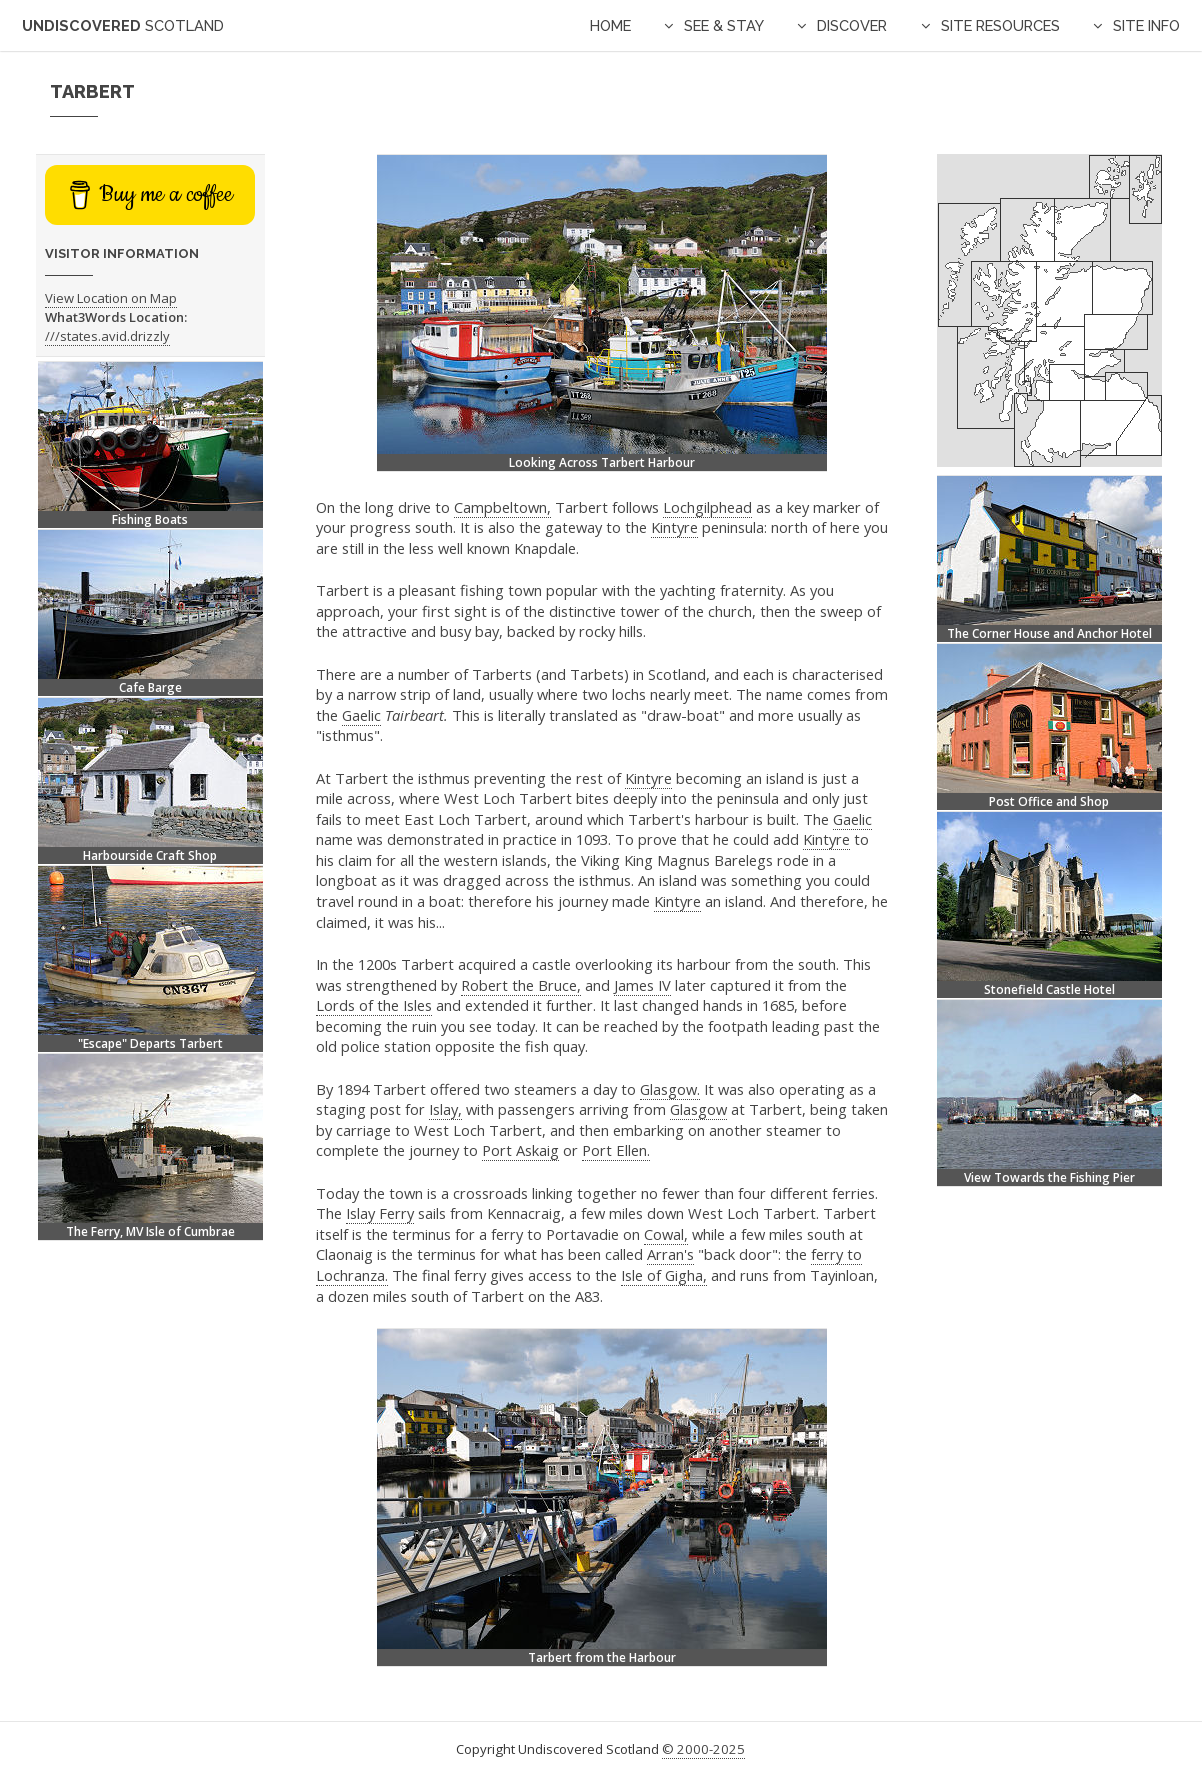 The height and width of the screenshot is (1789, 1202). I want to click on Glasgow, so click(698, 1109).